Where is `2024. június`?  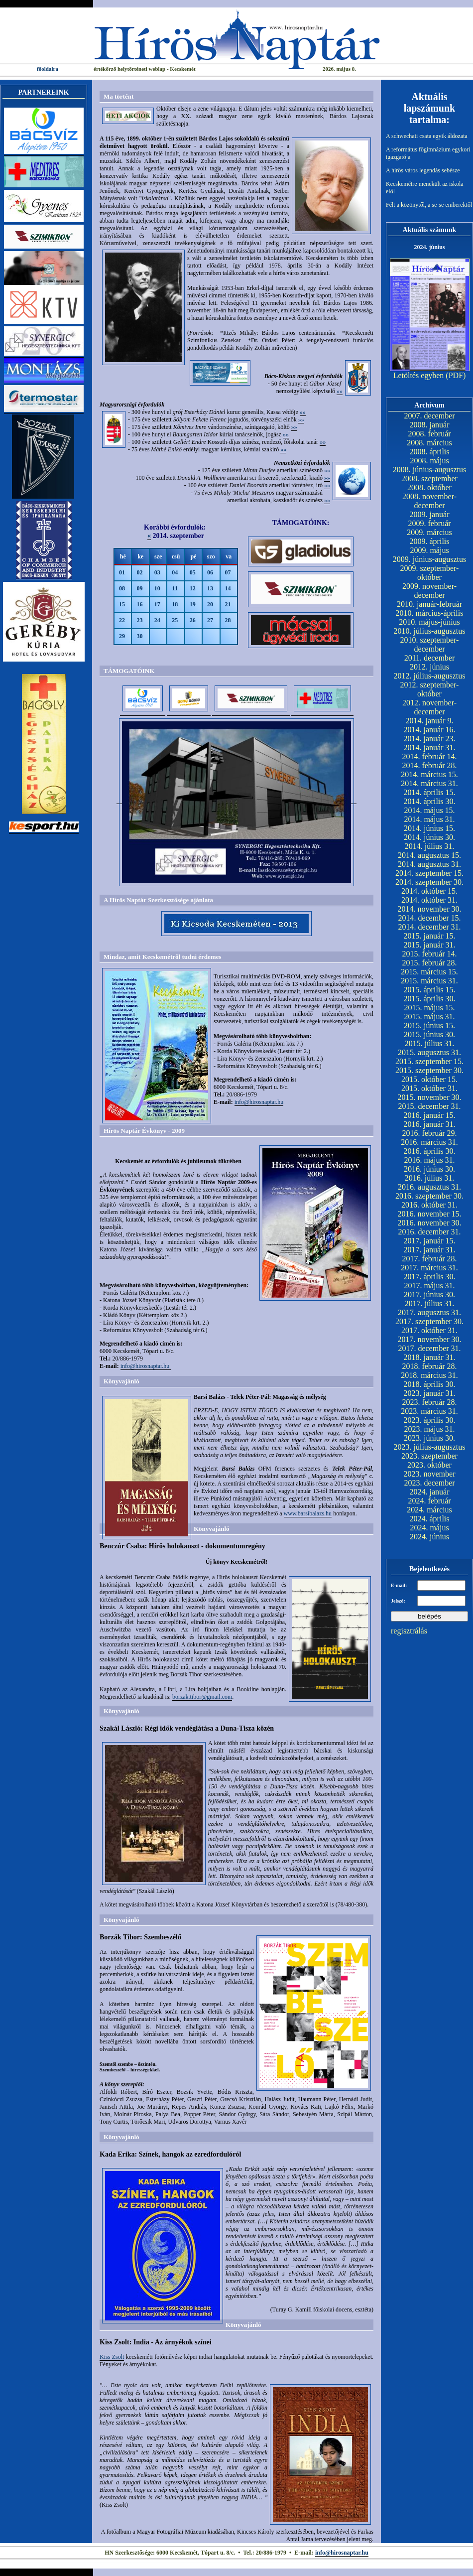 2024. június is located at coordinates (429, 1536).